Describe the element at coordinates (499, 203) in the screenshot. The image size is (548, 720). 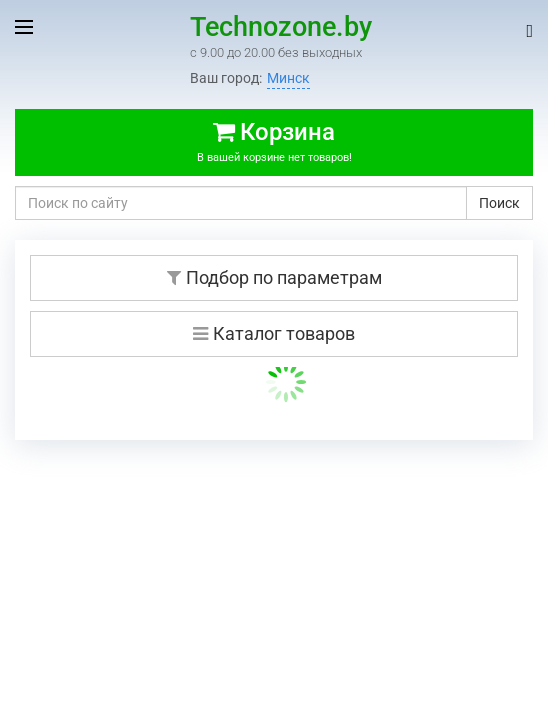
I see `Поиск` at that location.